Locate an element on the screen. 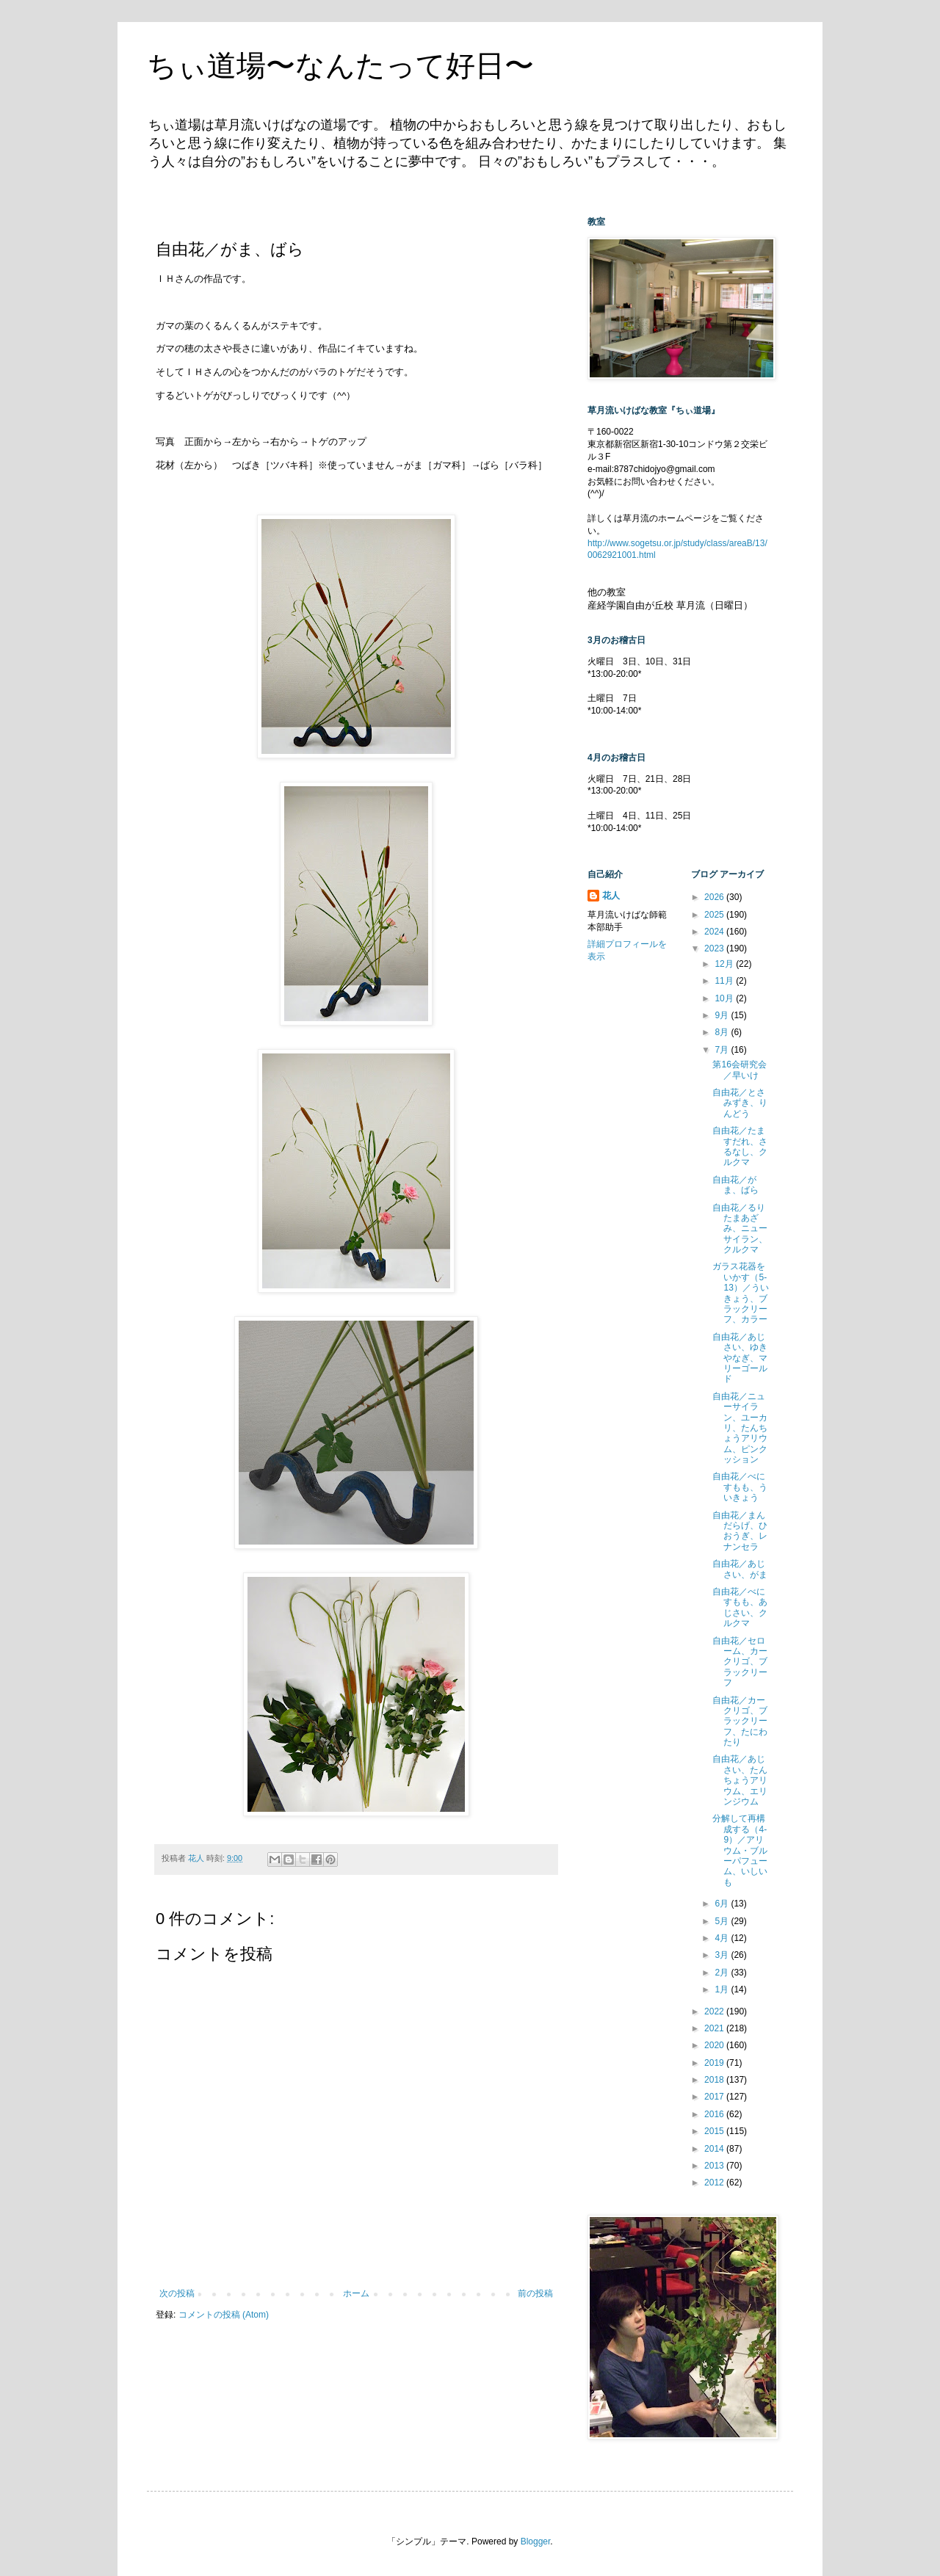 The width and height of the screenshot is (940, 2576). 3月 is located at coordinates (723, 1955).